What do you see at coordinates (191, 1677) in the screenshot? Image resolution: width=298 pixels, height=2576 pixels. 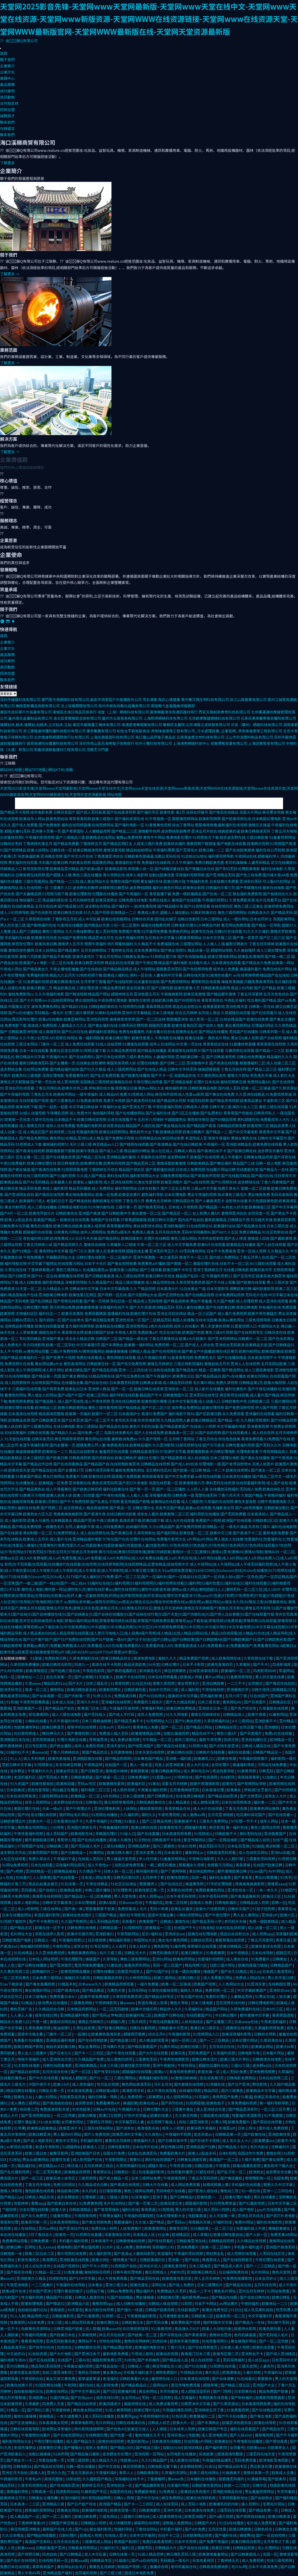 I see `欧美成人传媒` at bounding box center [191, 1677].